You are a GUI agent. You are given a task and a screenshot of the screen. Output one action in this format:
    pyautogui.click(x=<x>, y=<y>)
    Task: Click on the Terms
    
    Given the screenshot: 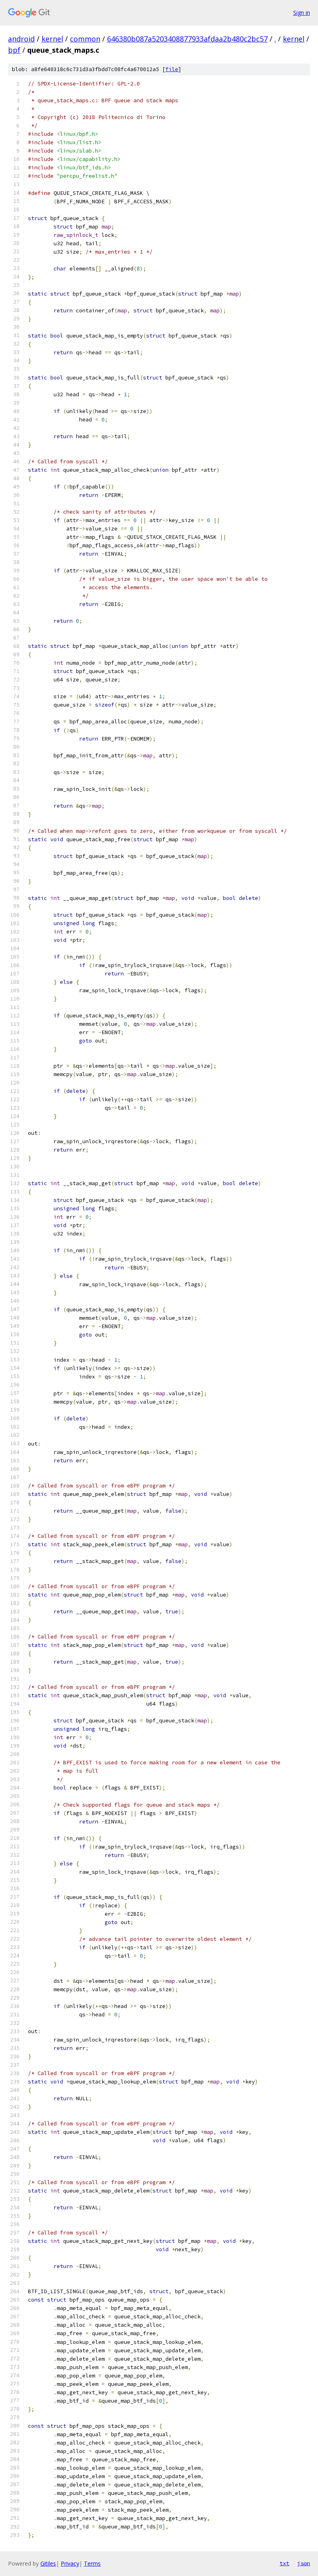 What is the action you would take?
    pyautogui.click(x=92, y=2563)
    